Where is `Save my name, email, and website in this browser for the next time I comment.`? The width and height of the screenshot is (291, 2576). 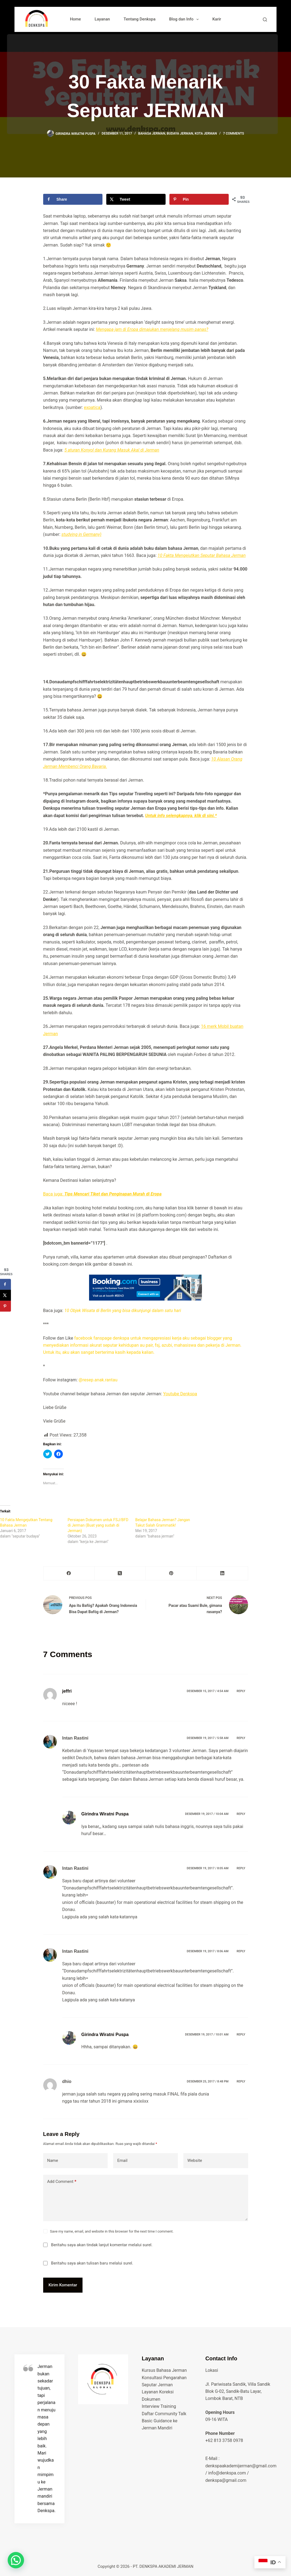
Save my name, email, and website in this browser for the next time I comment. is located at coordinates (112, 2231).